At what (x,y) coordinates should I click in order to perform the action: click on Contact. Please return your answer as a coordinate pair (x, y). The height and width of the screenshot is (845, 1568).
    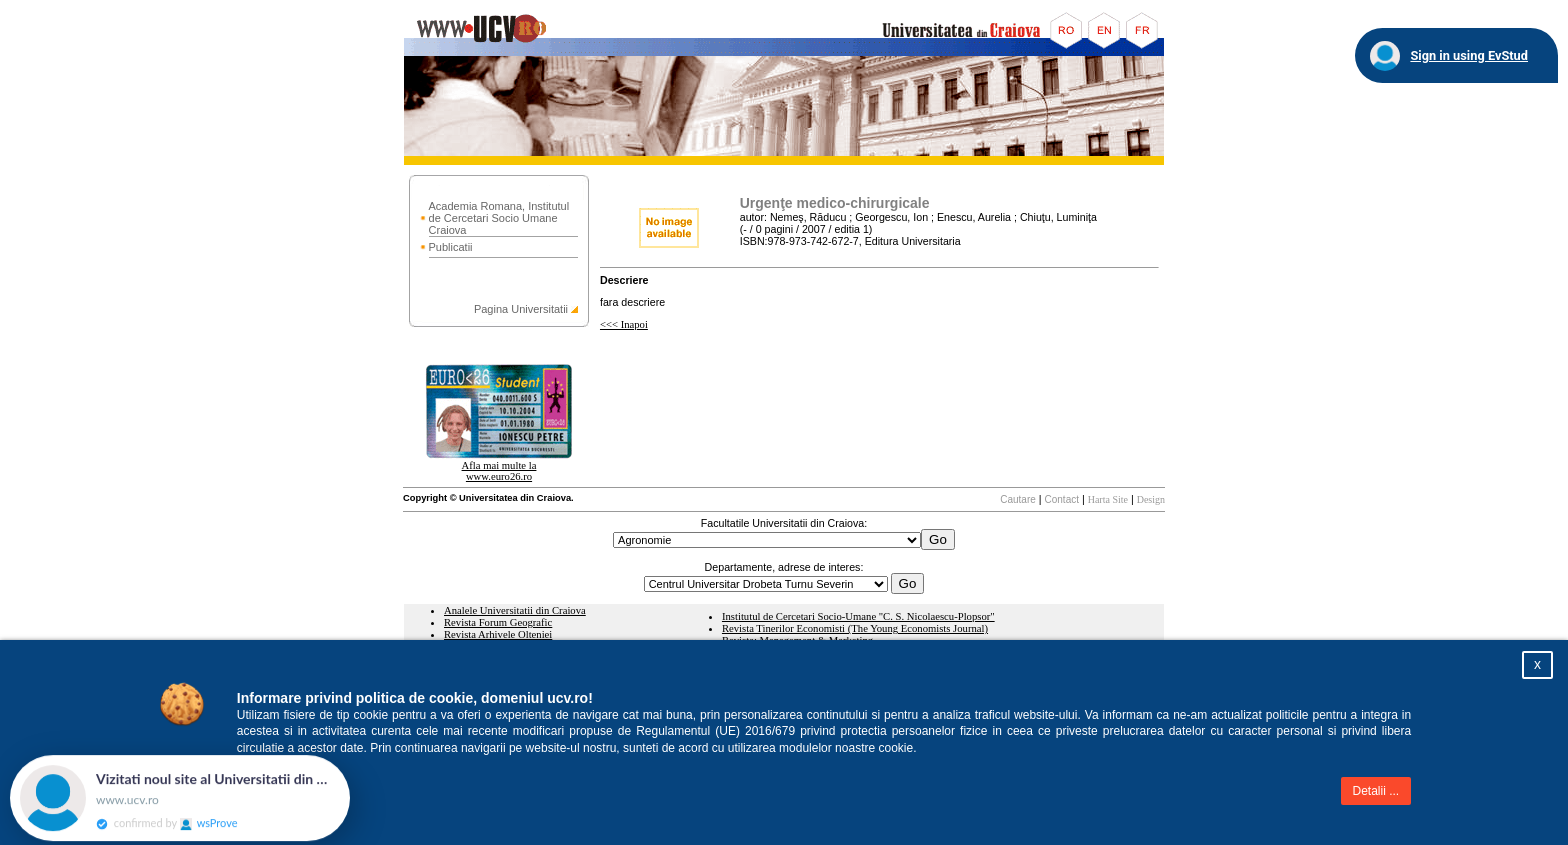
    Looking at the image, I should click on (1062, 499).